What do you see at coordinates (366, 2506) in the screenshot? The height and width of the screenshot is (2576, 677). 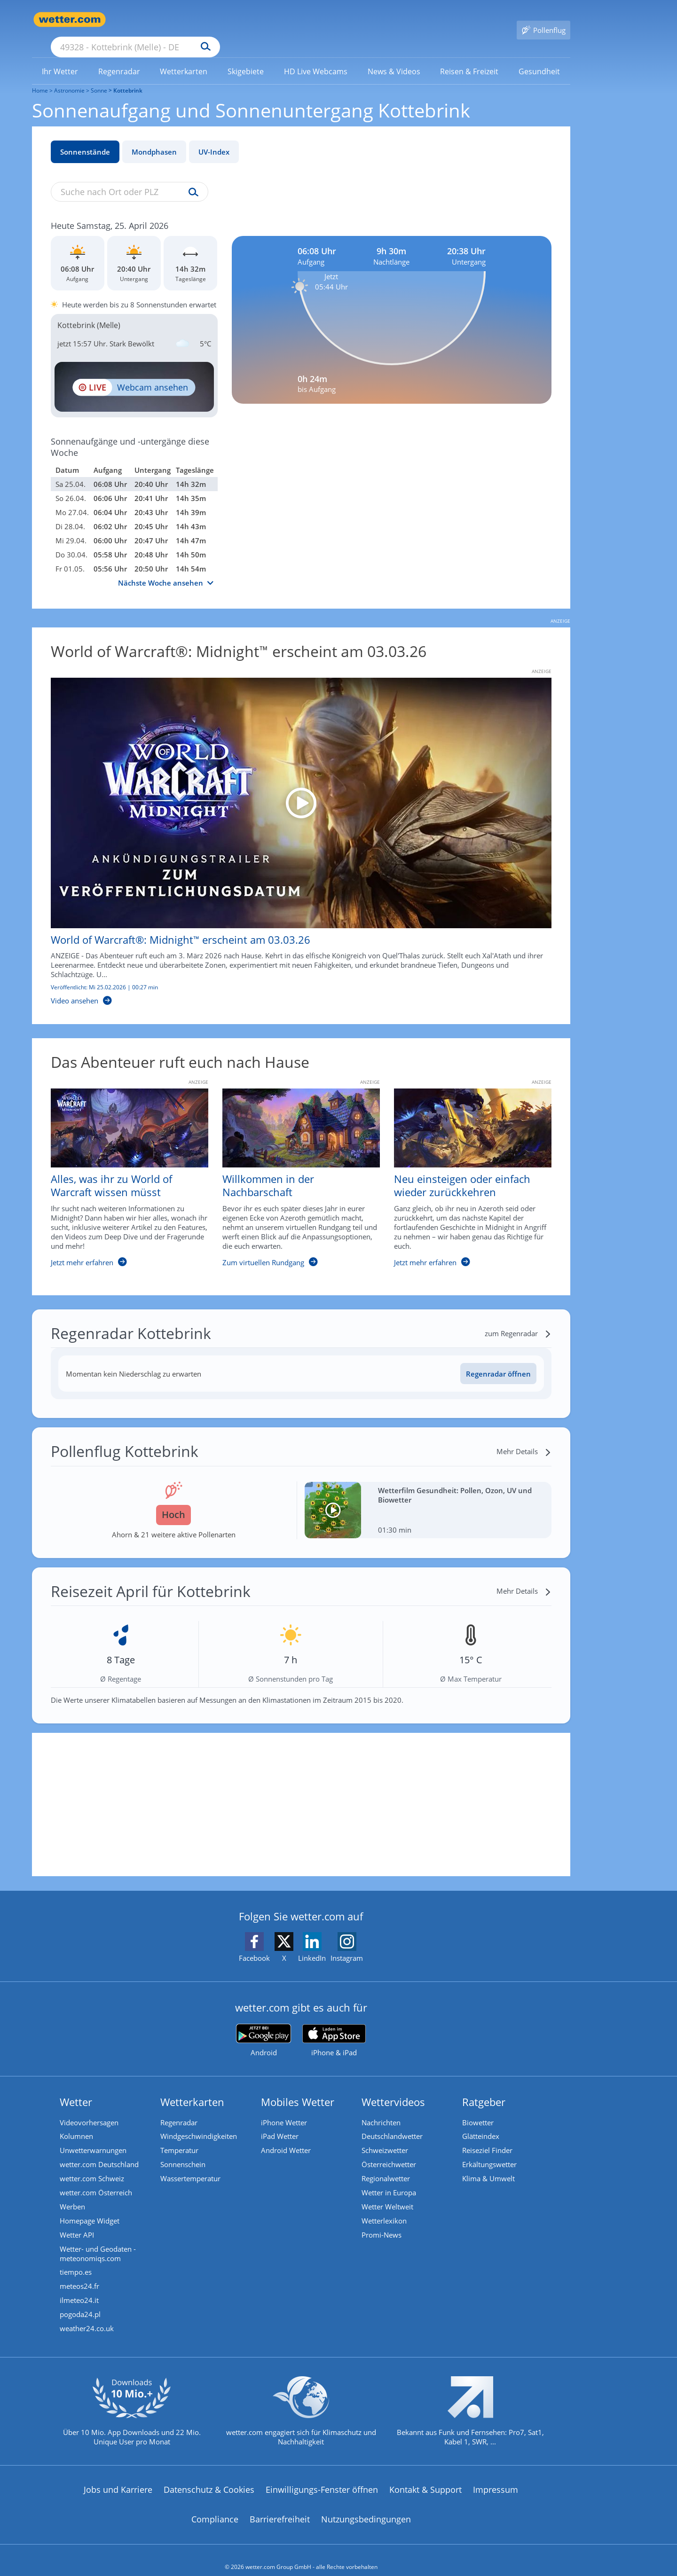 I see `Nutzungsbedingungen` at bounding box center [366, 2506].